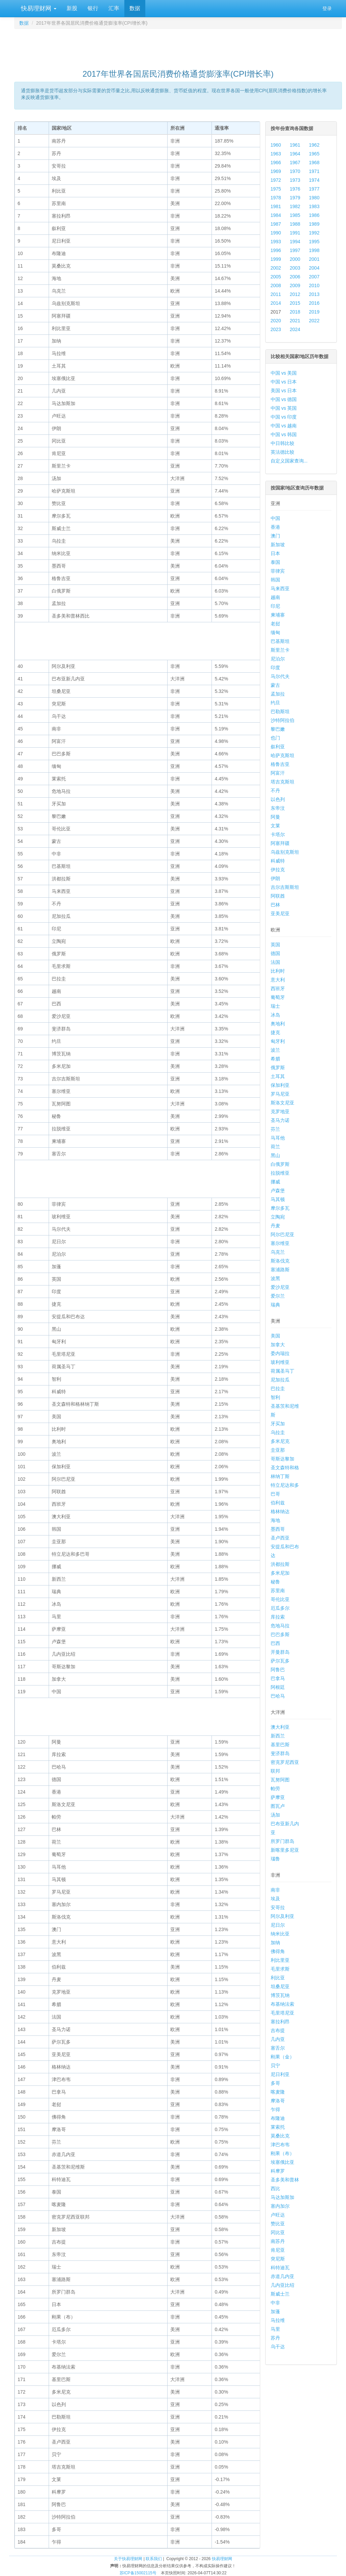  I want to click on 1999, so click(276, 259).